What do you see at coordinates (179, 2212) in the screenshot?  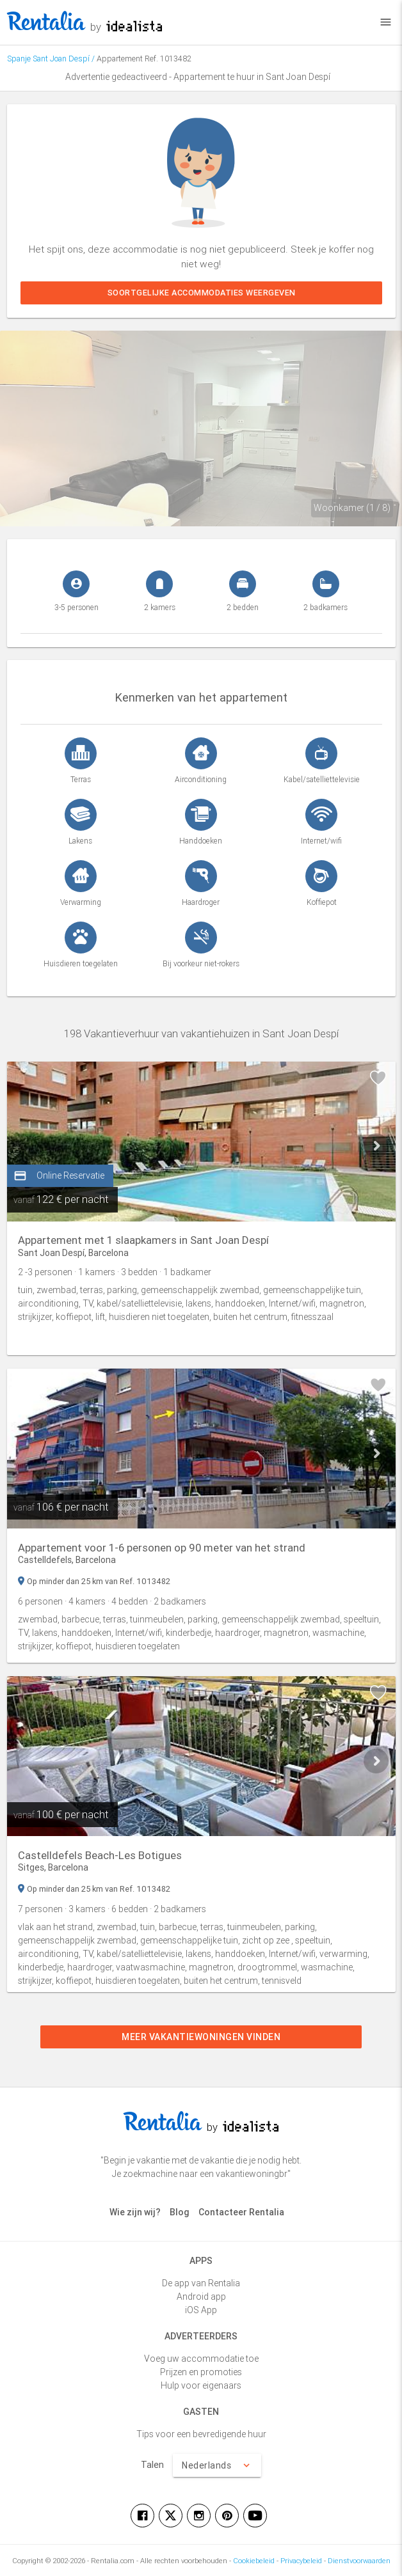 I see `Blog` at bounding box center [179, 2212].